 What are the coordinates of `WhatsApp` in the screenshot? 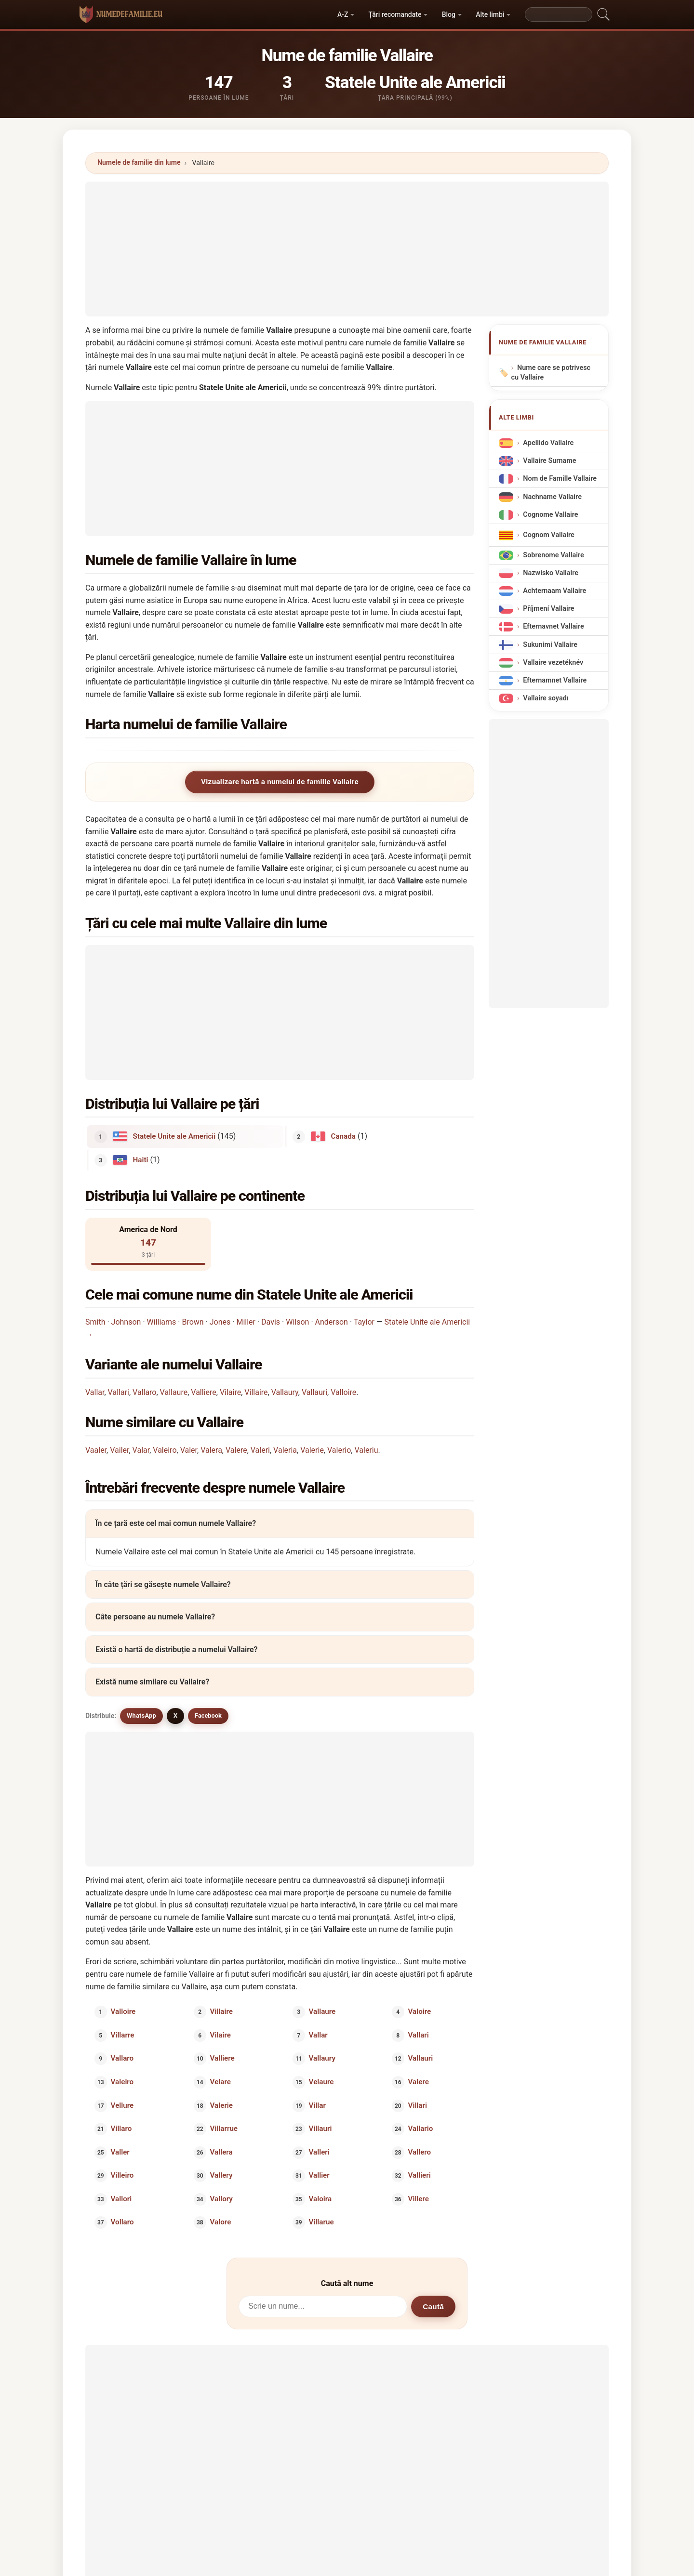 It's located at (141, 1715).